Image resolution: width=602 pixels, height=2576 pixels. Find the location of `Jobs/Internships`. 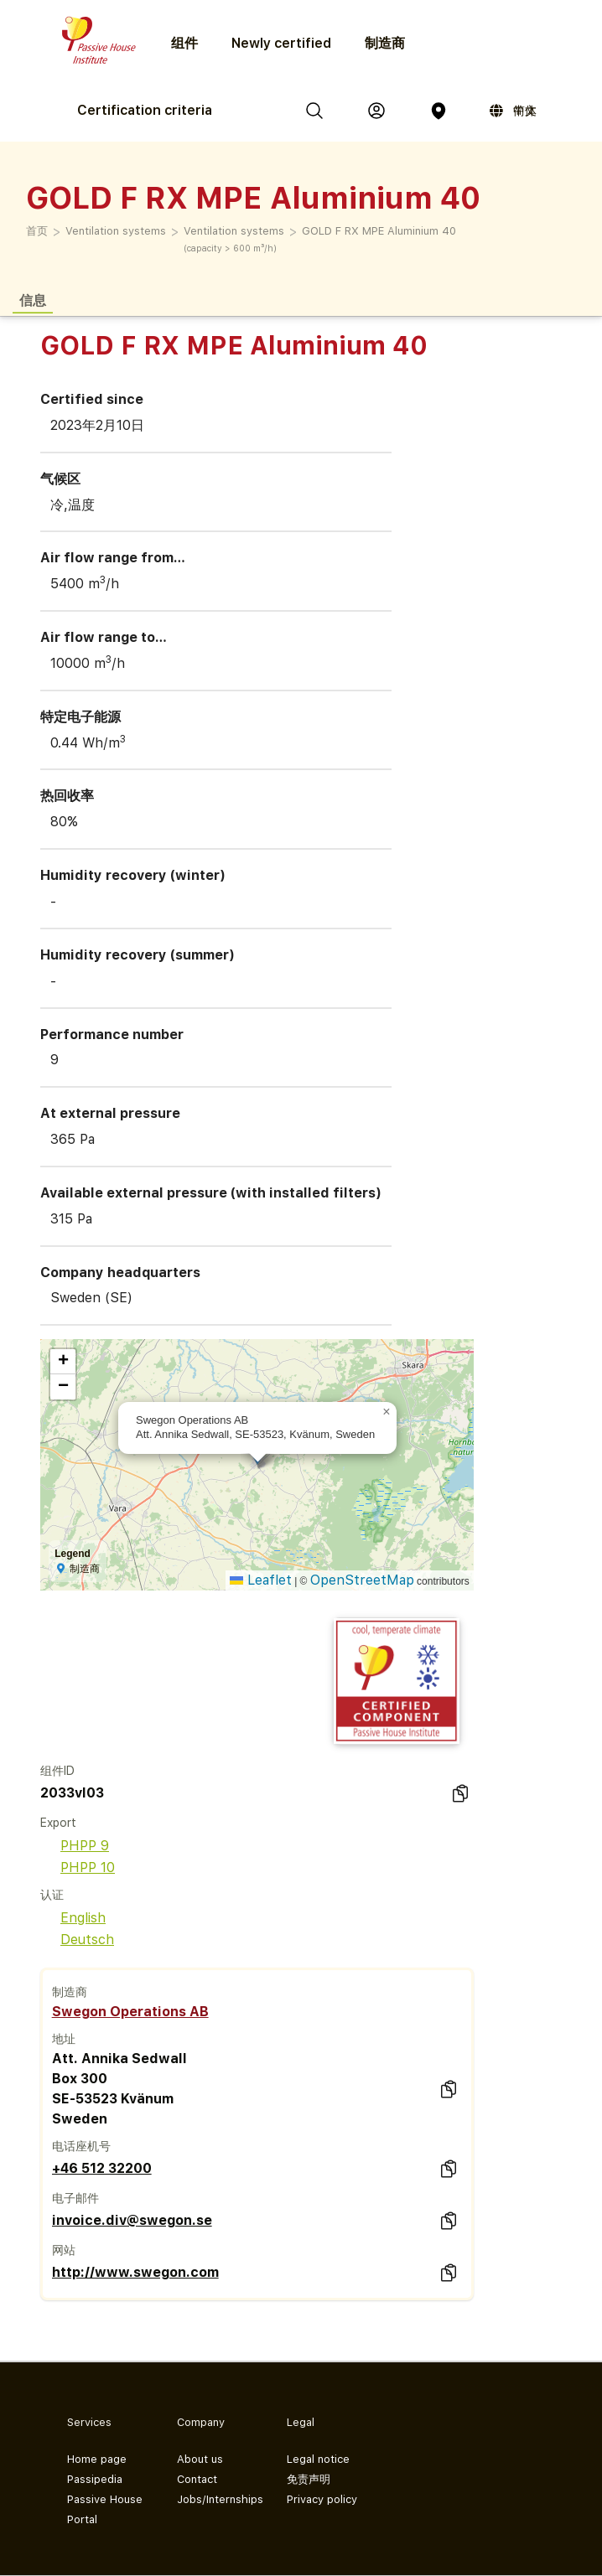

Jobs/Internships is located at coordinates (218, 2499).